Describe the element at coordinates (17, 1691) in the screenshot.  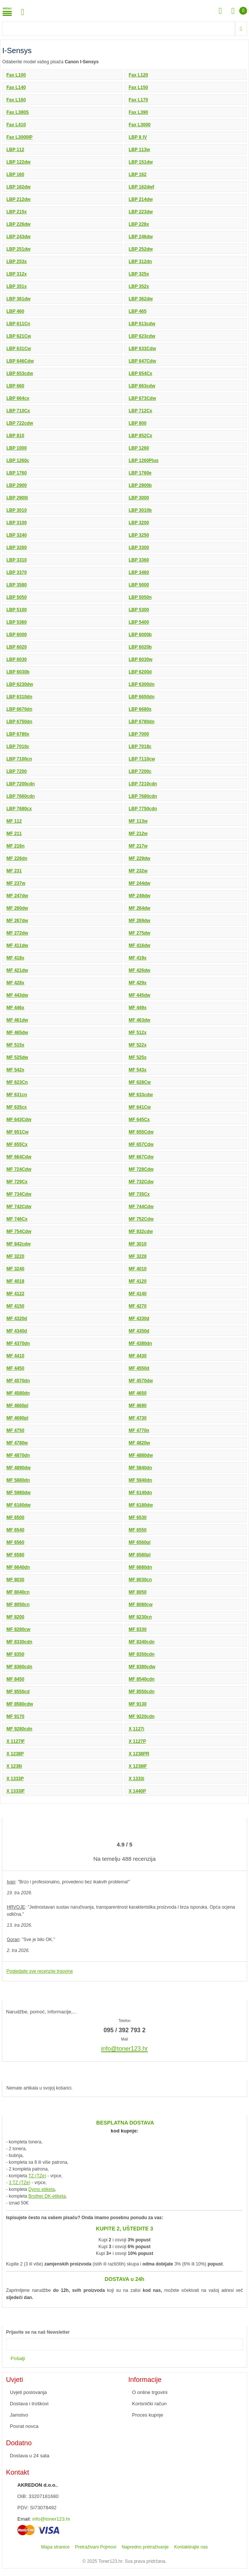
I see `MF 8550cd` at that location.